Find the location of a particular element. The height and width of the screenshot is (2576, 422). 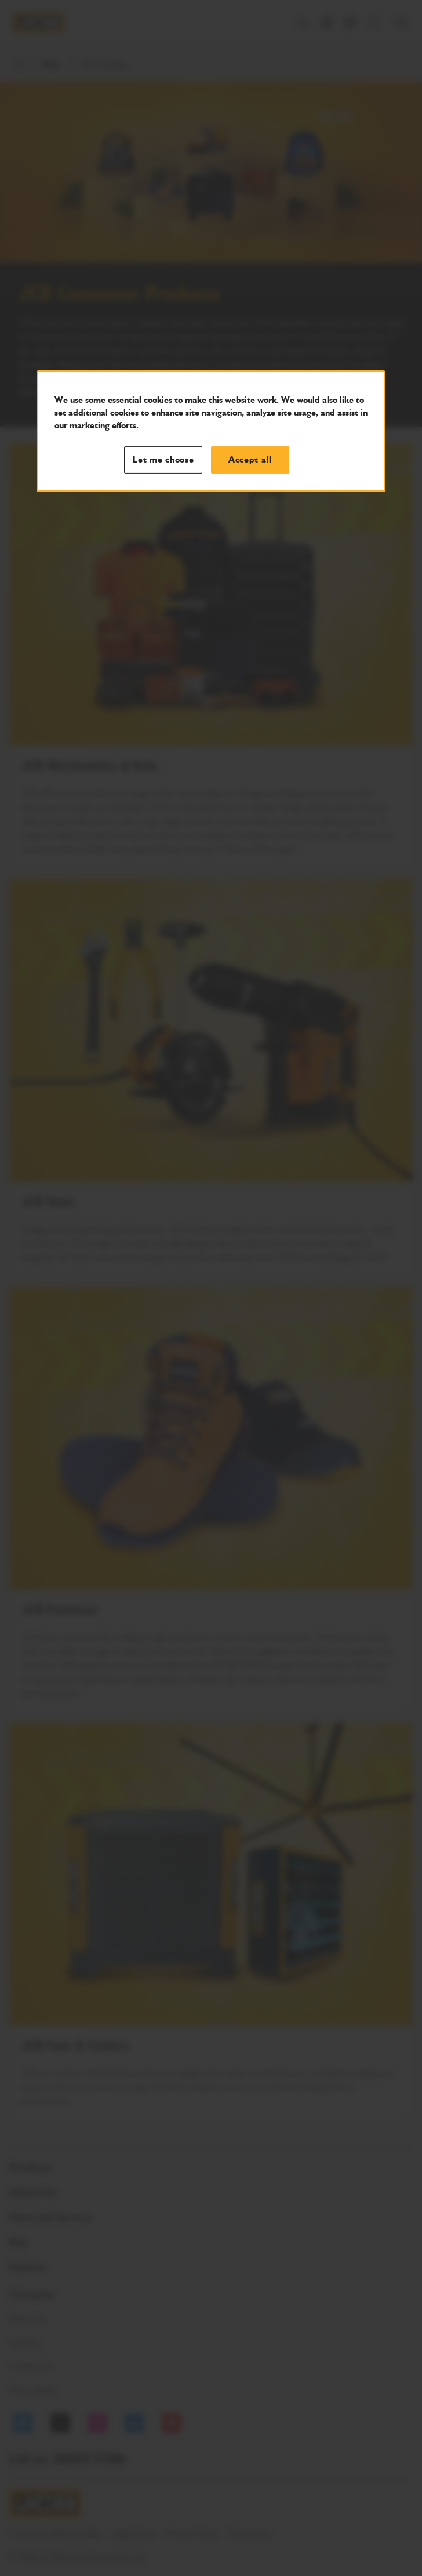

Accept all is located at coordinates (250, 459).